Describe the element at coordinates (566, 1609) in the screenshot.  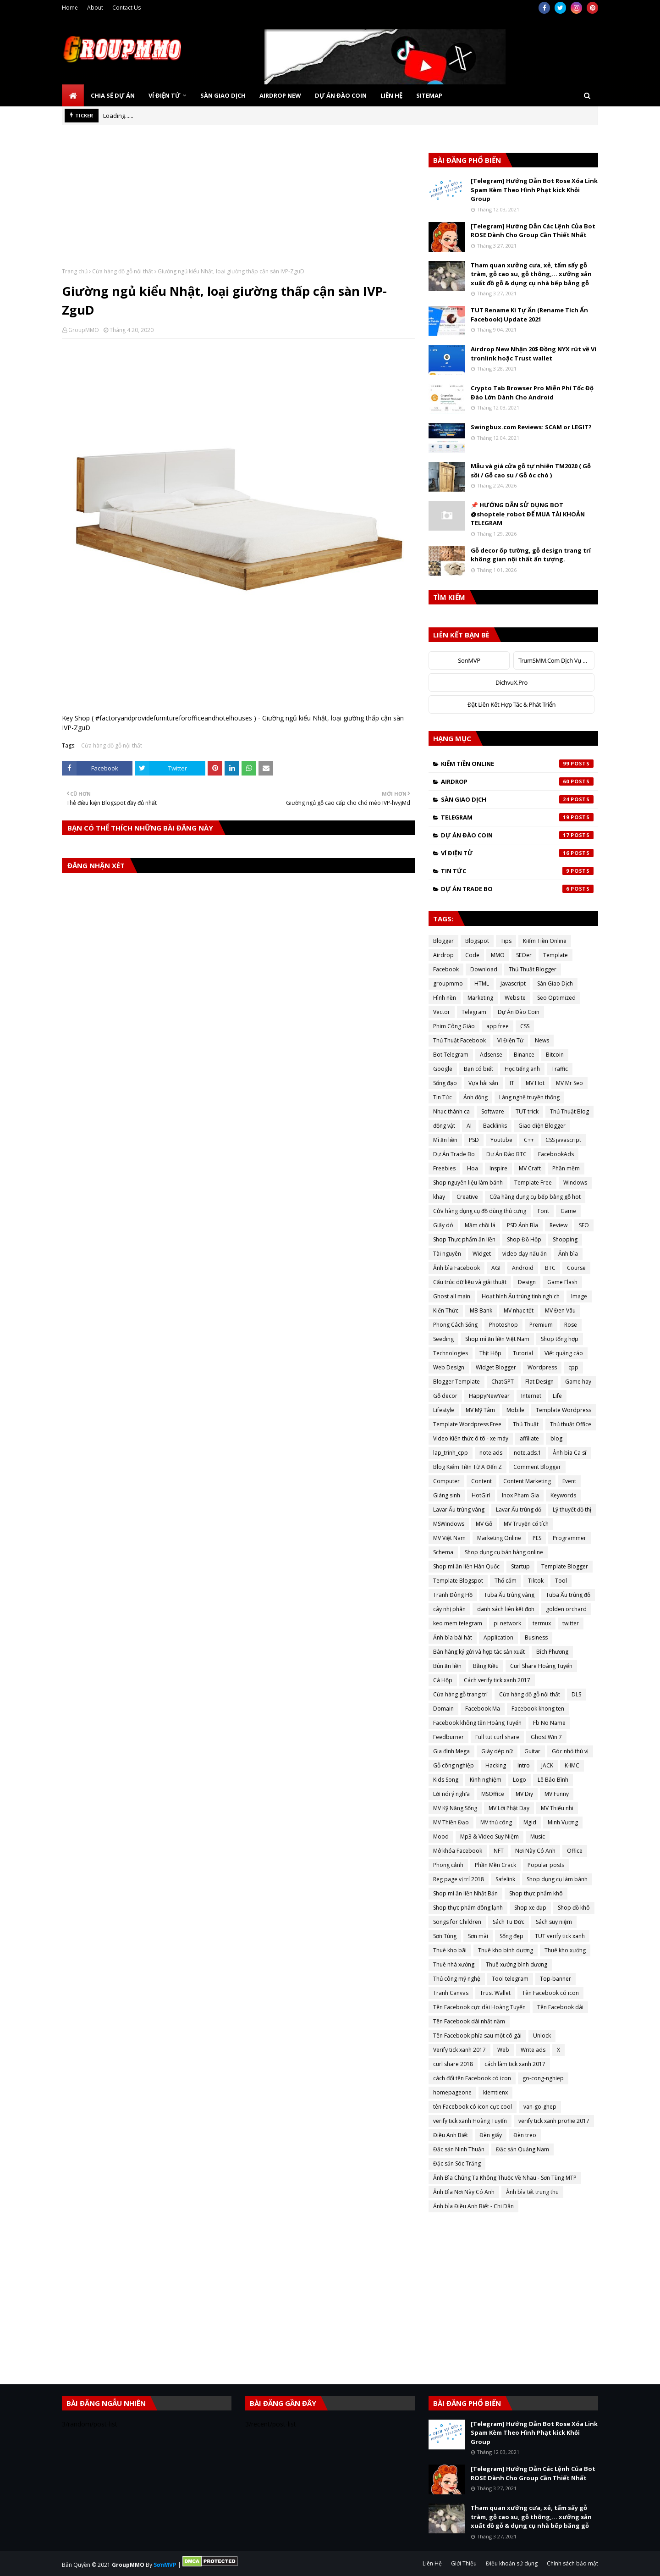
I see `golden orchard` at that location.